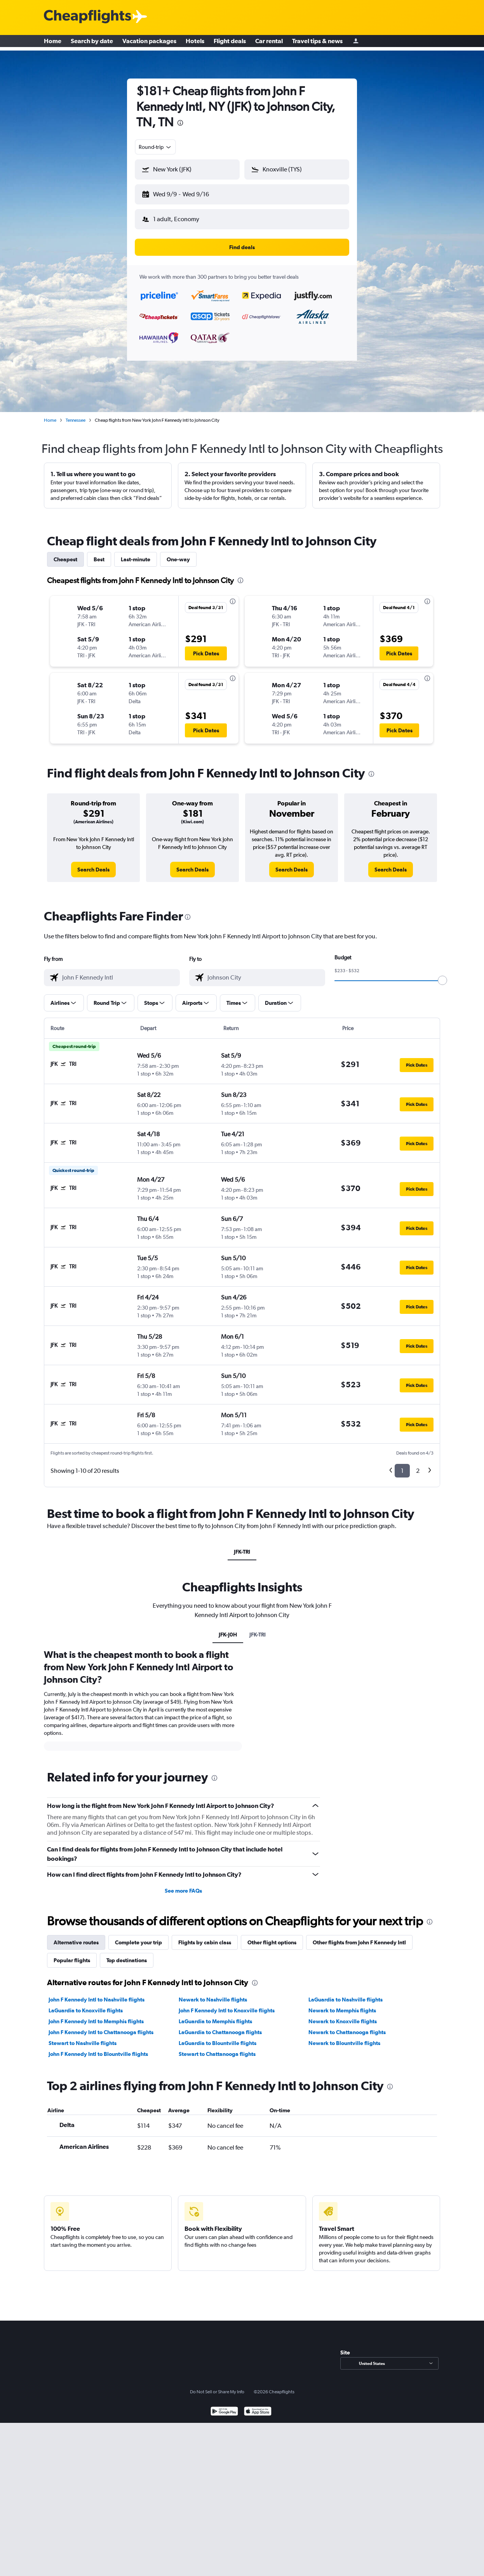 The height and width of the screenshot is (2576, 484). Describe the element at coordinates (178, 553) in the screenshot. I see `One-way [tab]` at that location.